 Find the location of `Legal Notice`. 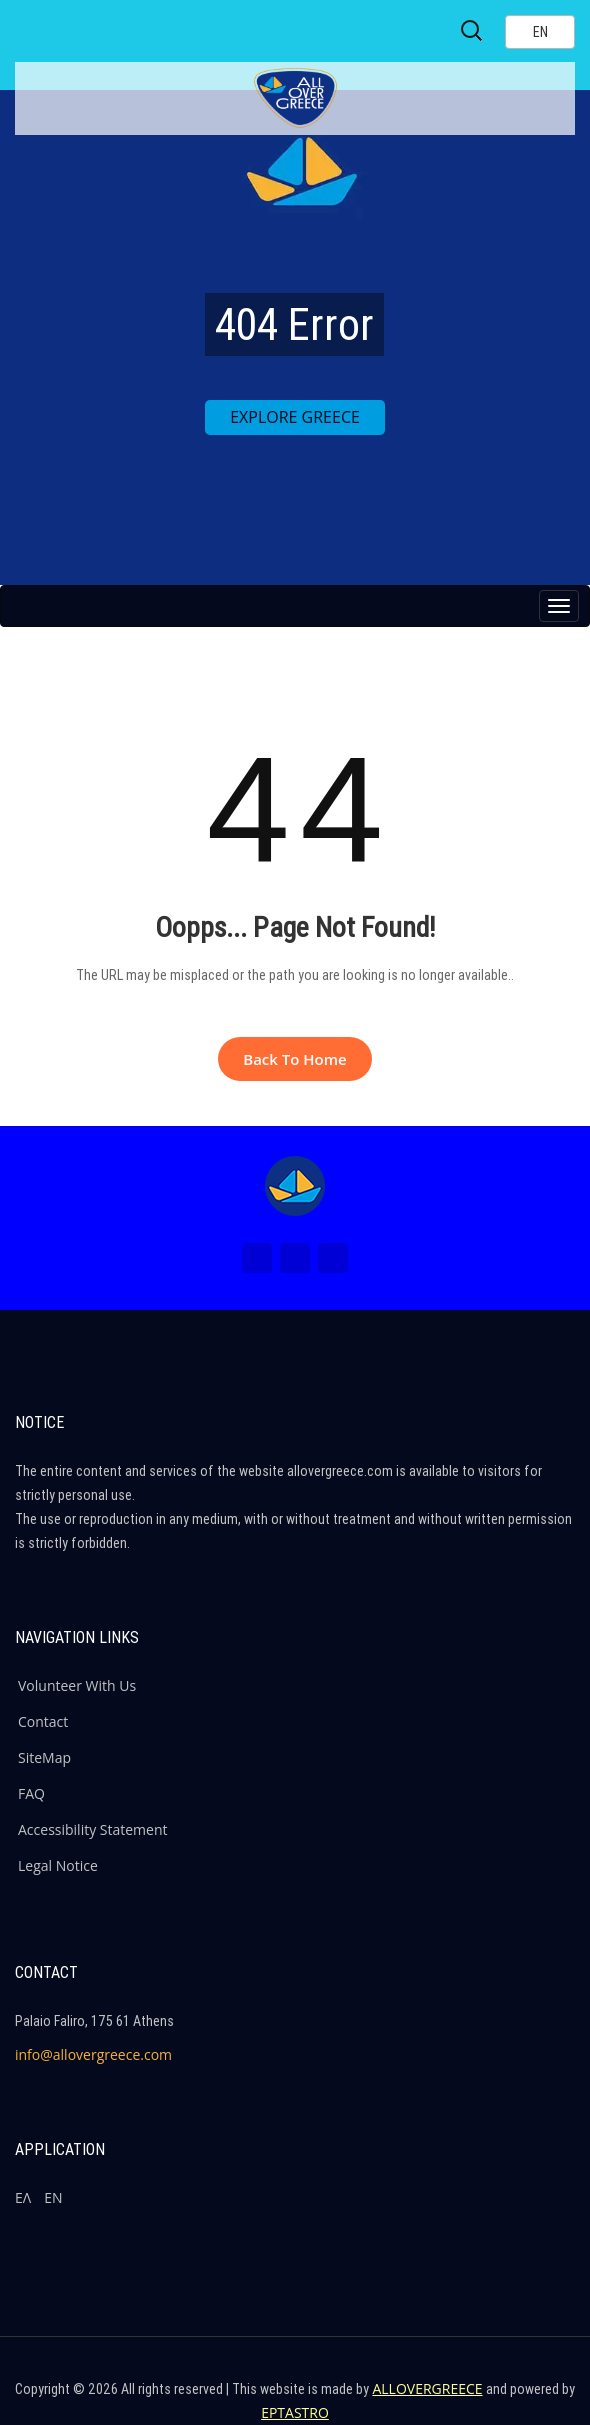

Legal Notice is located at coordinates (58, 1865).